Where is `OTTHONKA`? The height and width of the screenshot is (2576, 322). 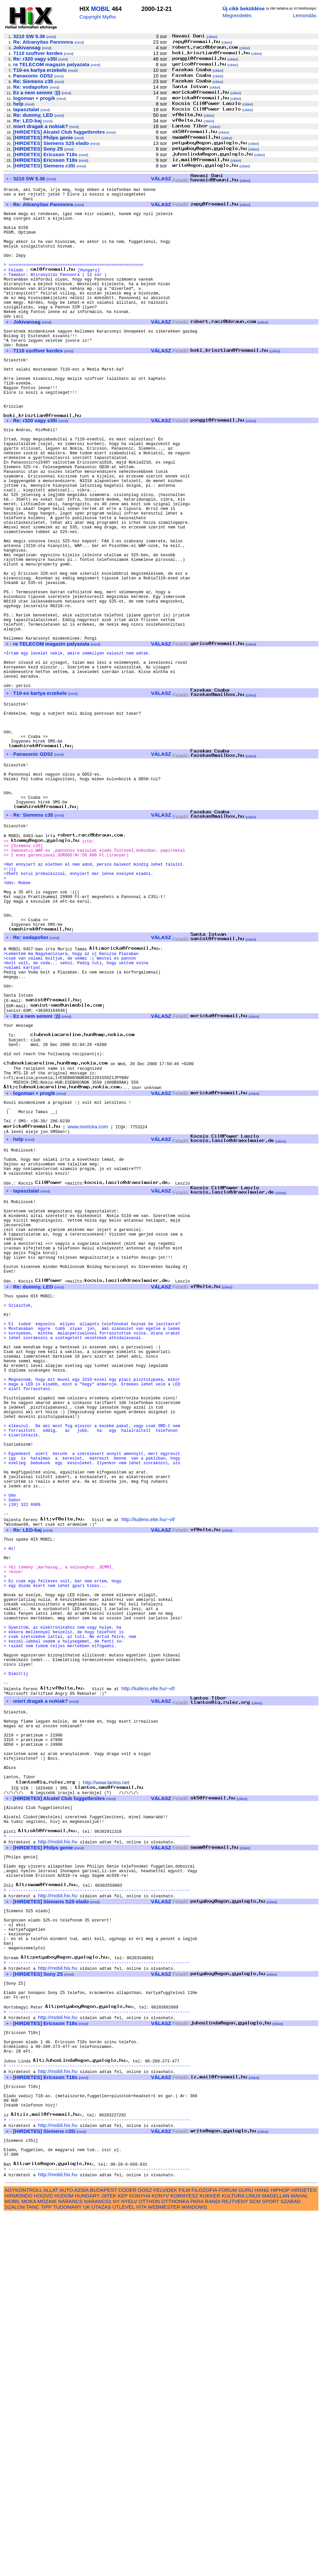
OTTHONKA is located at coordinates (175, 2563).